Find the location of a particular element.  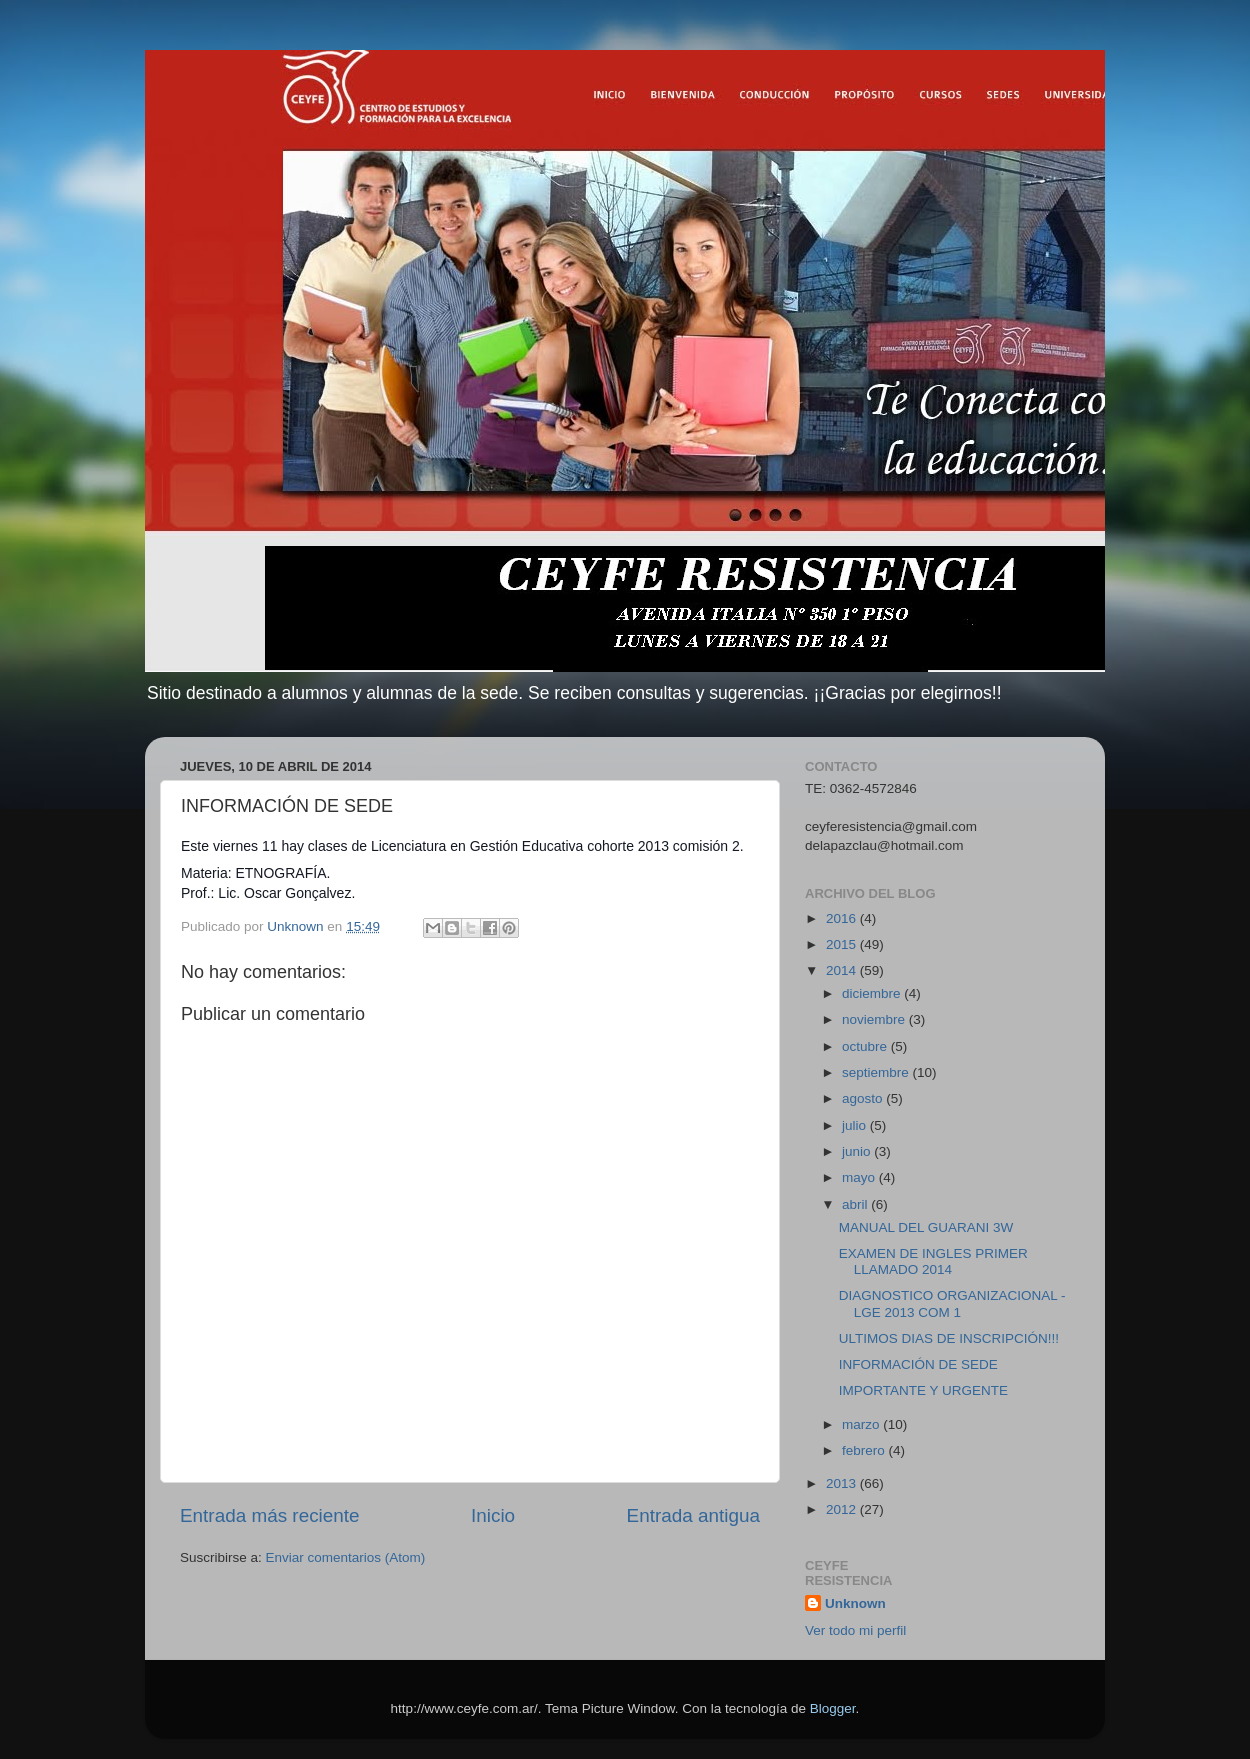

agosto is located at coordinates (864, 1098).